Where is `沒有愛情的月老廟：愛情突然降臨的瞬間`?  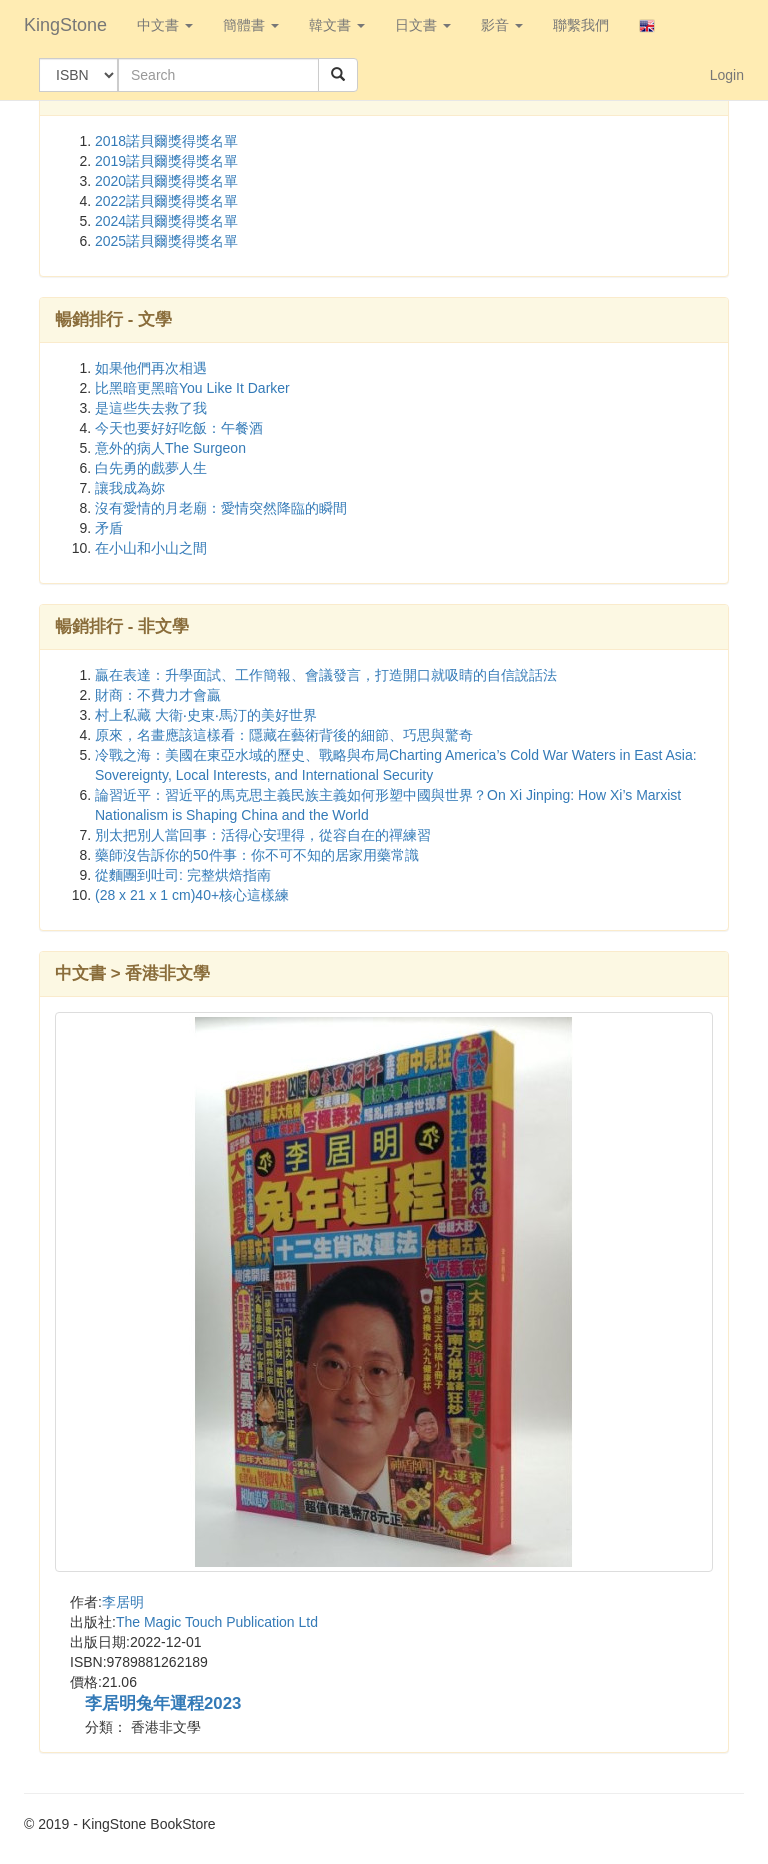 沒有愛情的月老廟：愛情突然降臨的瞬間 is located at coordinates (221, 508).